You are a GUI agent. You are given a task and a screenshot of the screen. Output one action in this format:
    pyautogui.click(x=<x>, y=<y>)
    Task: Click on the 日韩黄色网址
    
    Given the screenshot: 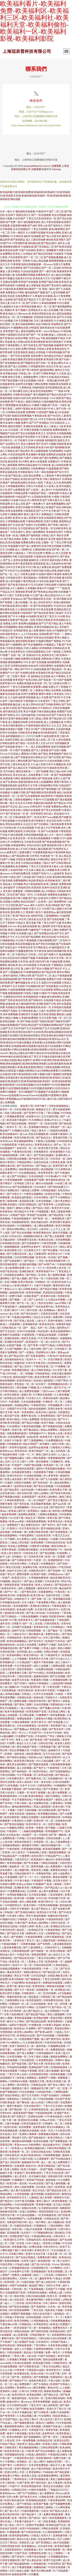 What is the action you would take?
    pyautogui.click(x=47, y=728)
    